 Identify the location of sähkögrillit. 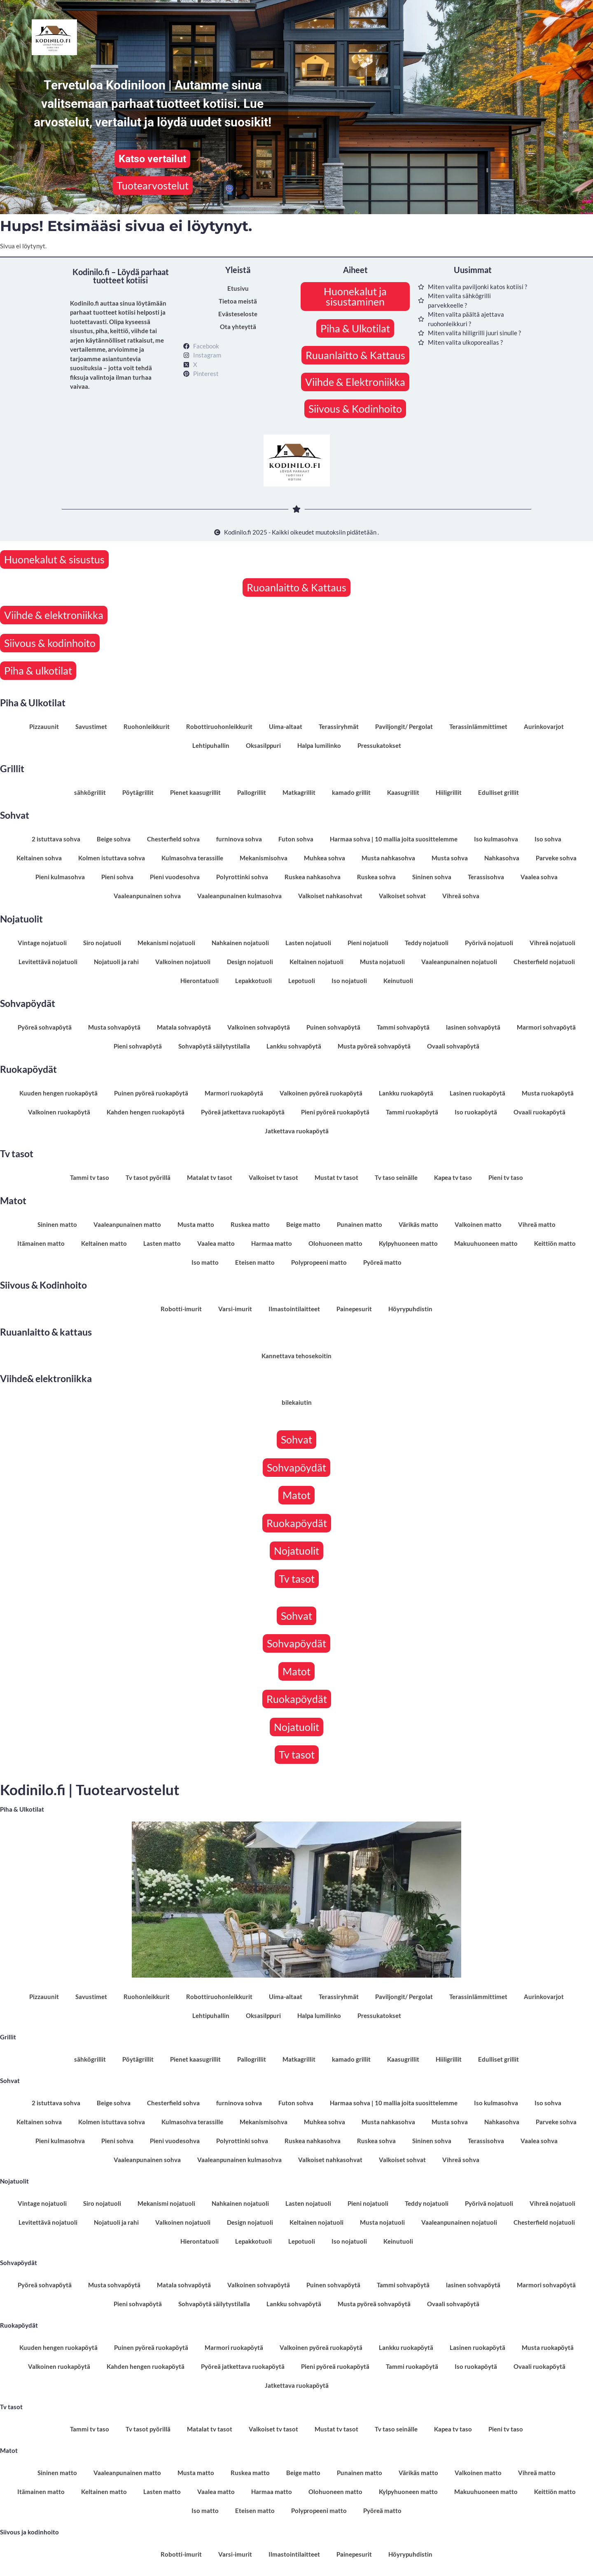
(90, 792).